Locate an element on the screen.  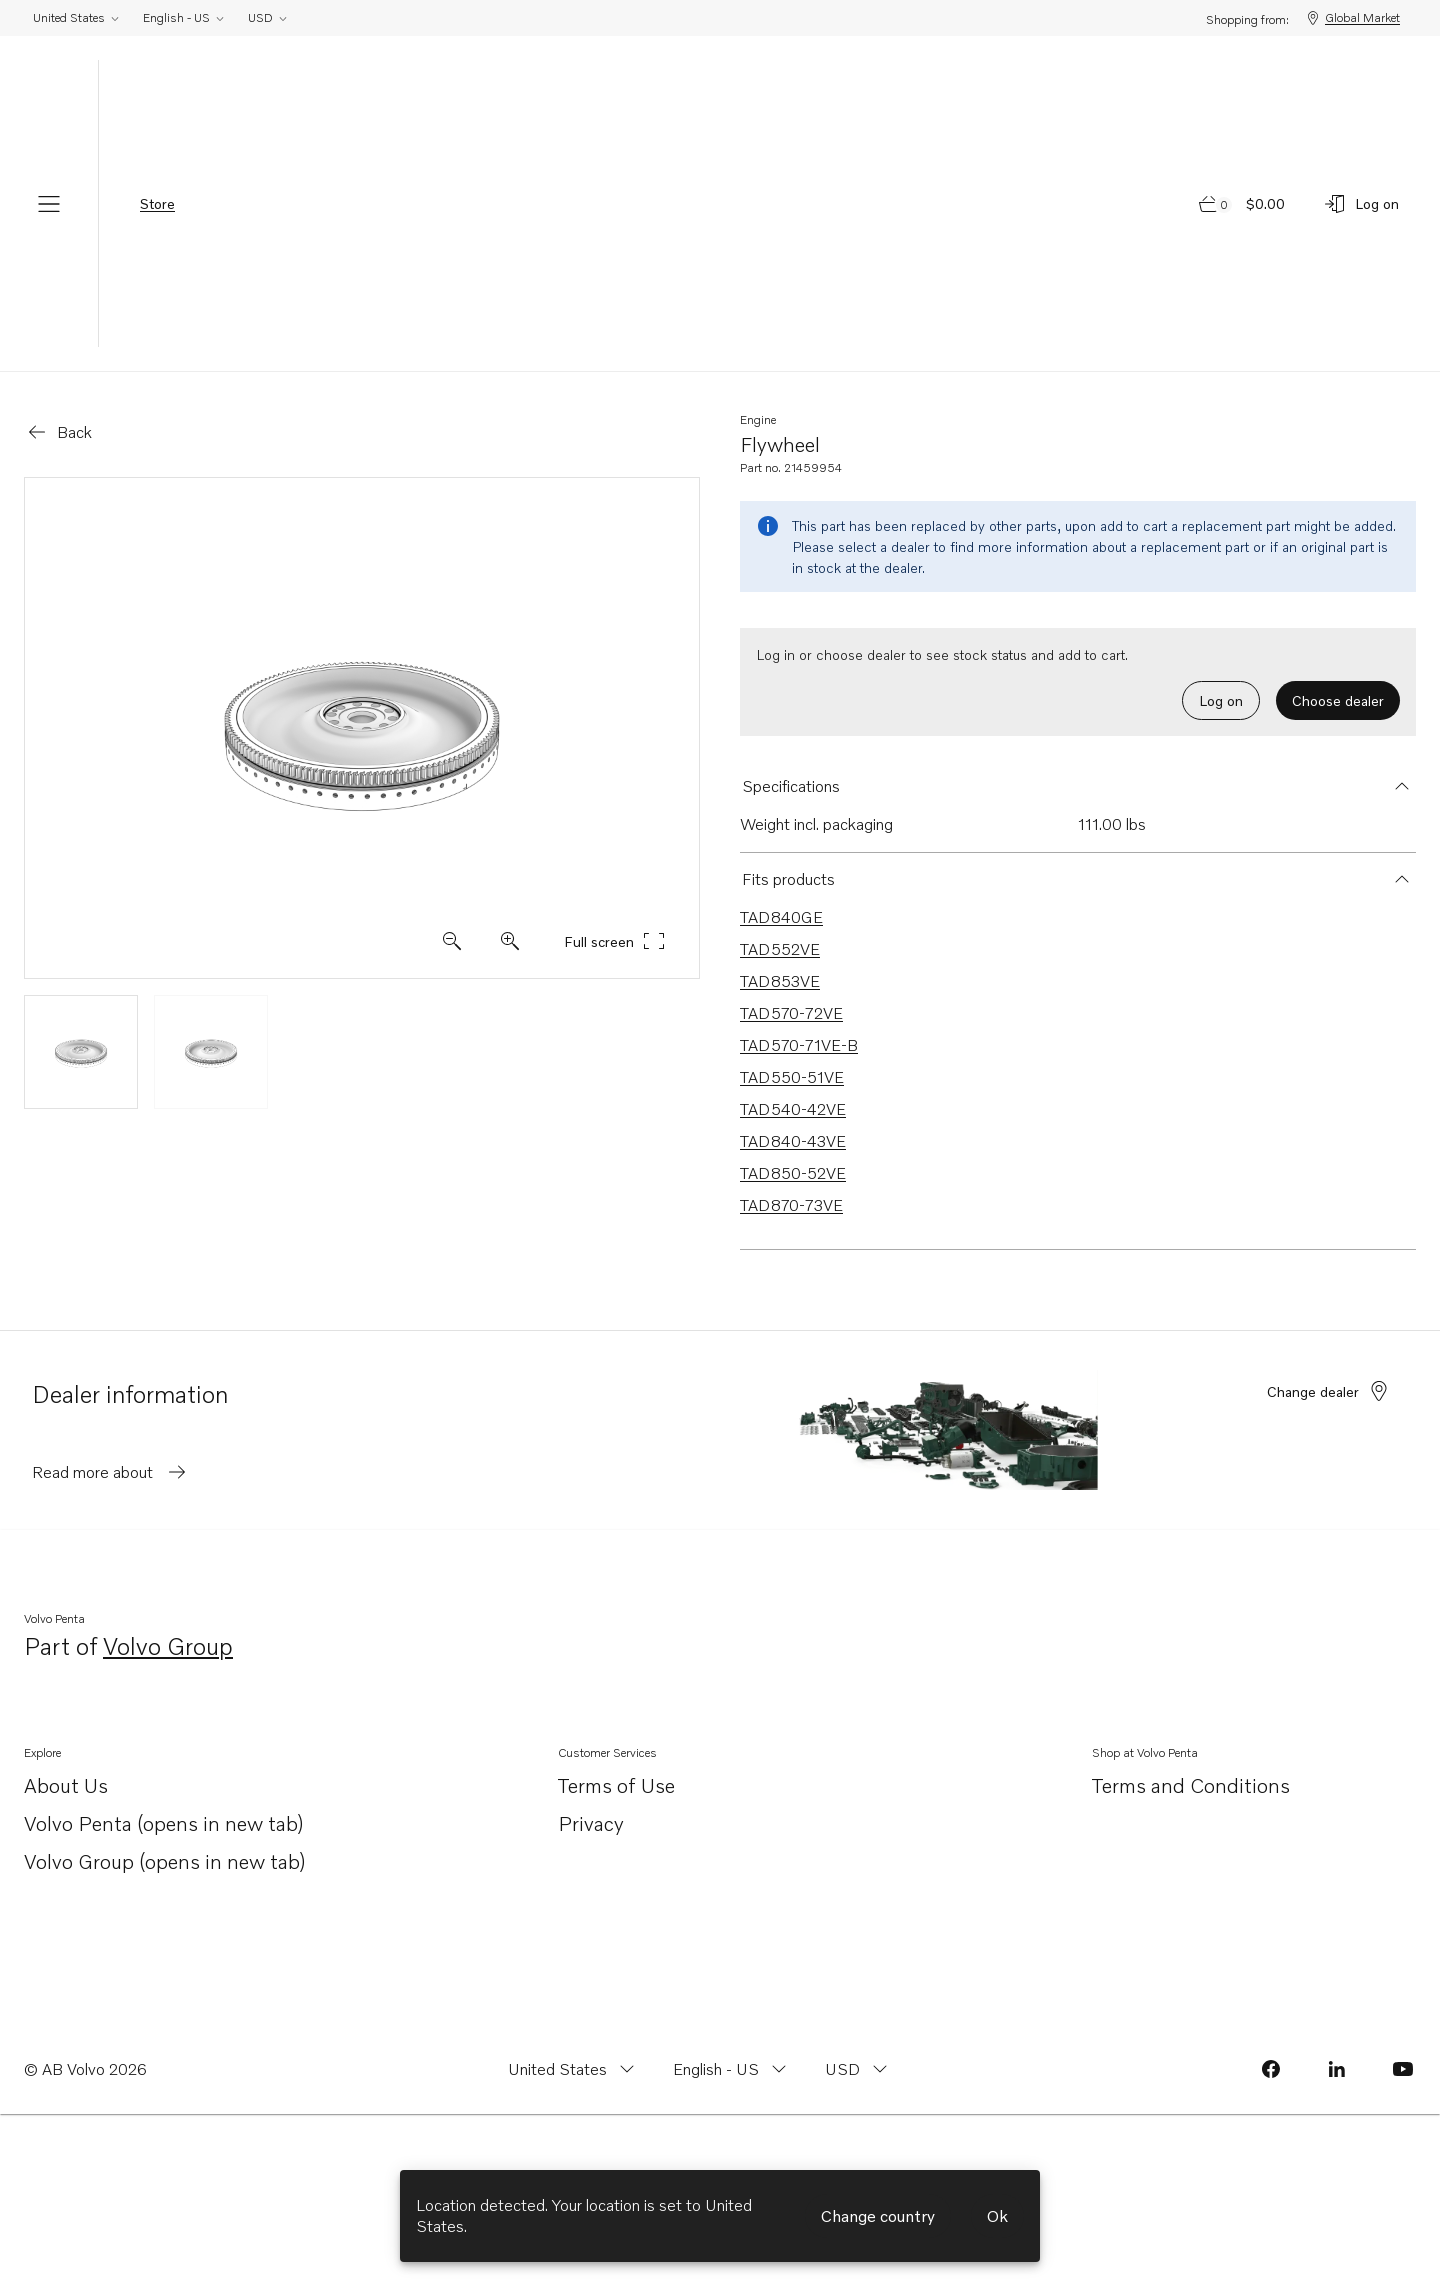
TAD550-51VE [Link to TAD550-51VE that is compatible.] is located at coordinates (792, 1077).